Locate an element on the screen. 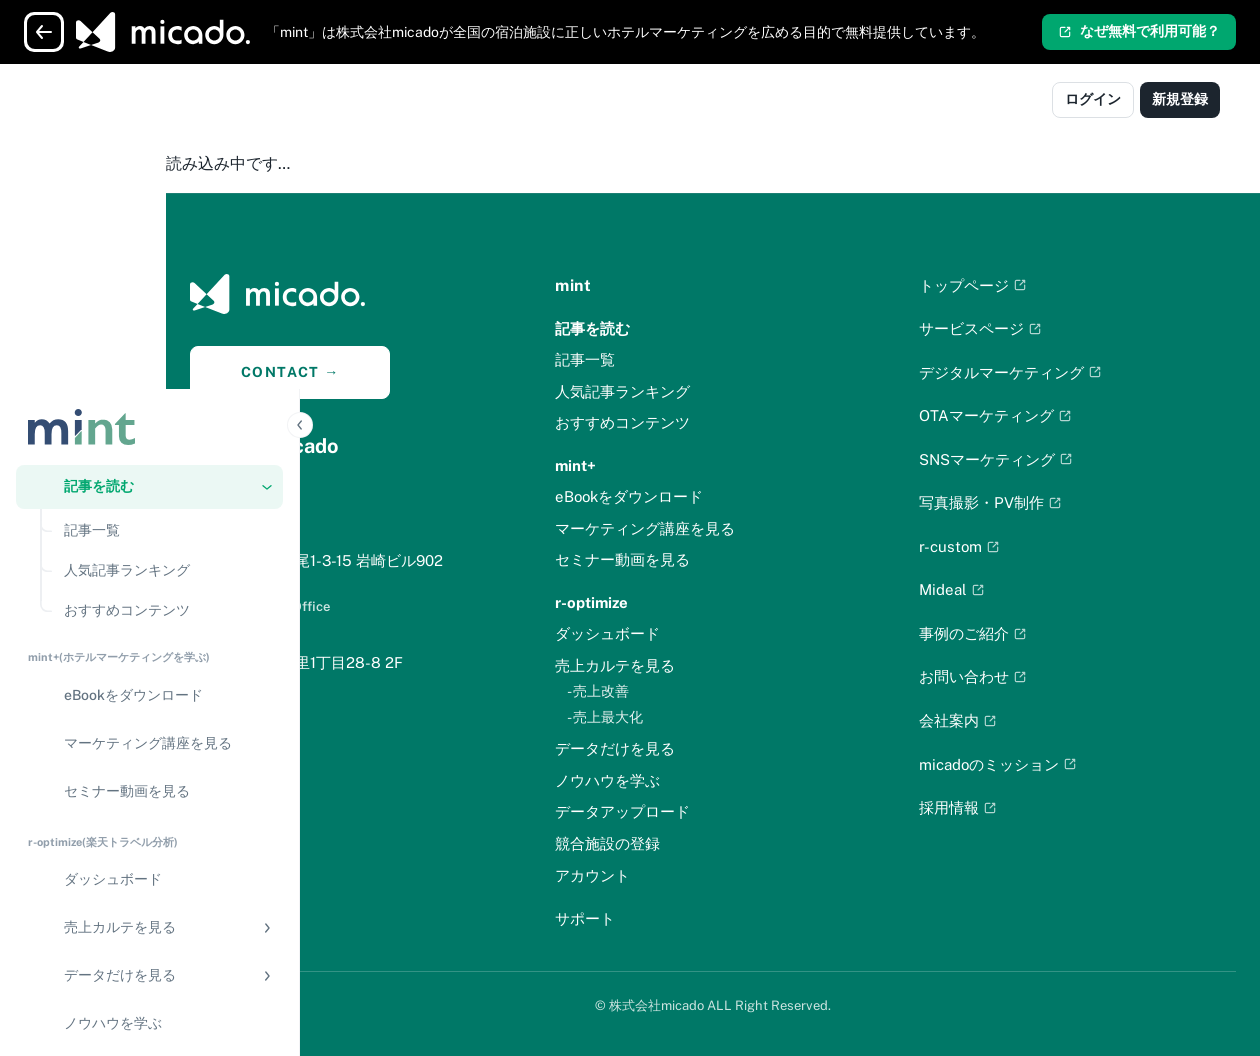 This screenshot has width=1260, height=1056. [ダッシュボード] is located at coordinates (149, 555).